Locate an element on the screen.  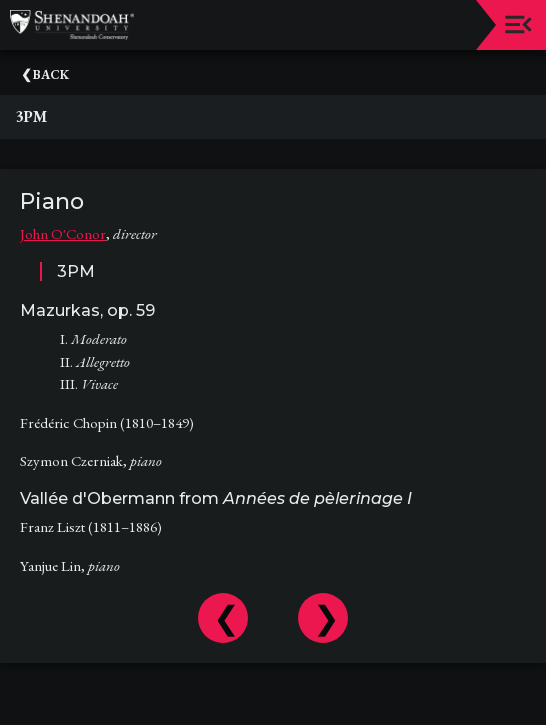
Back is located at coordinates (51, 74).